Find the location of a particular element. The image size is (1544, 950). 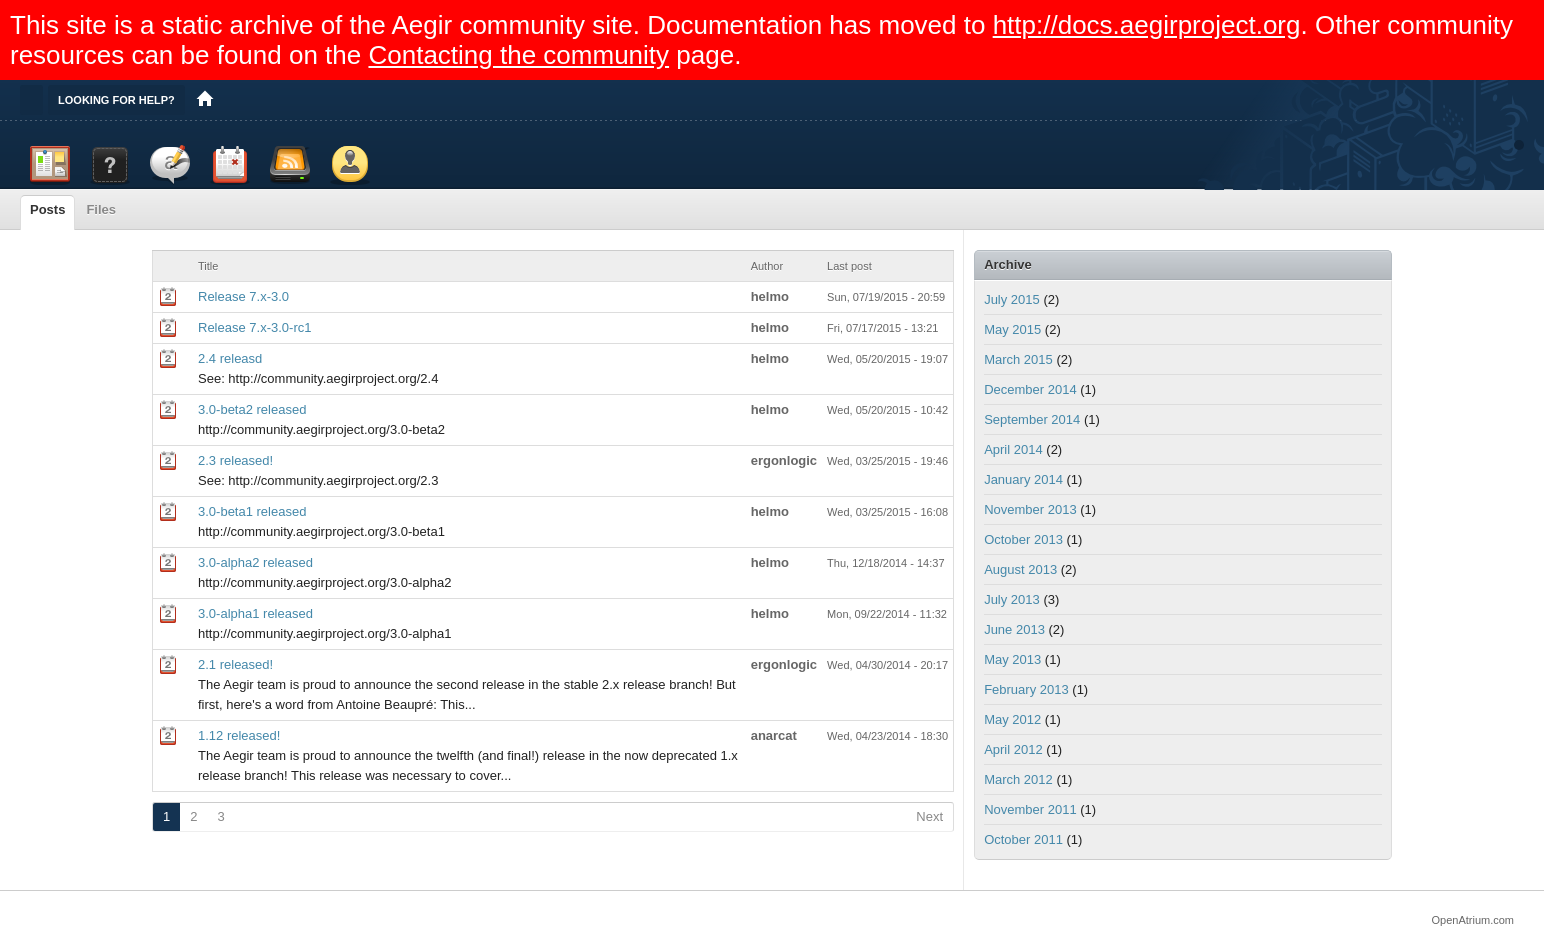

helmo is located at coordinates (770, 296).